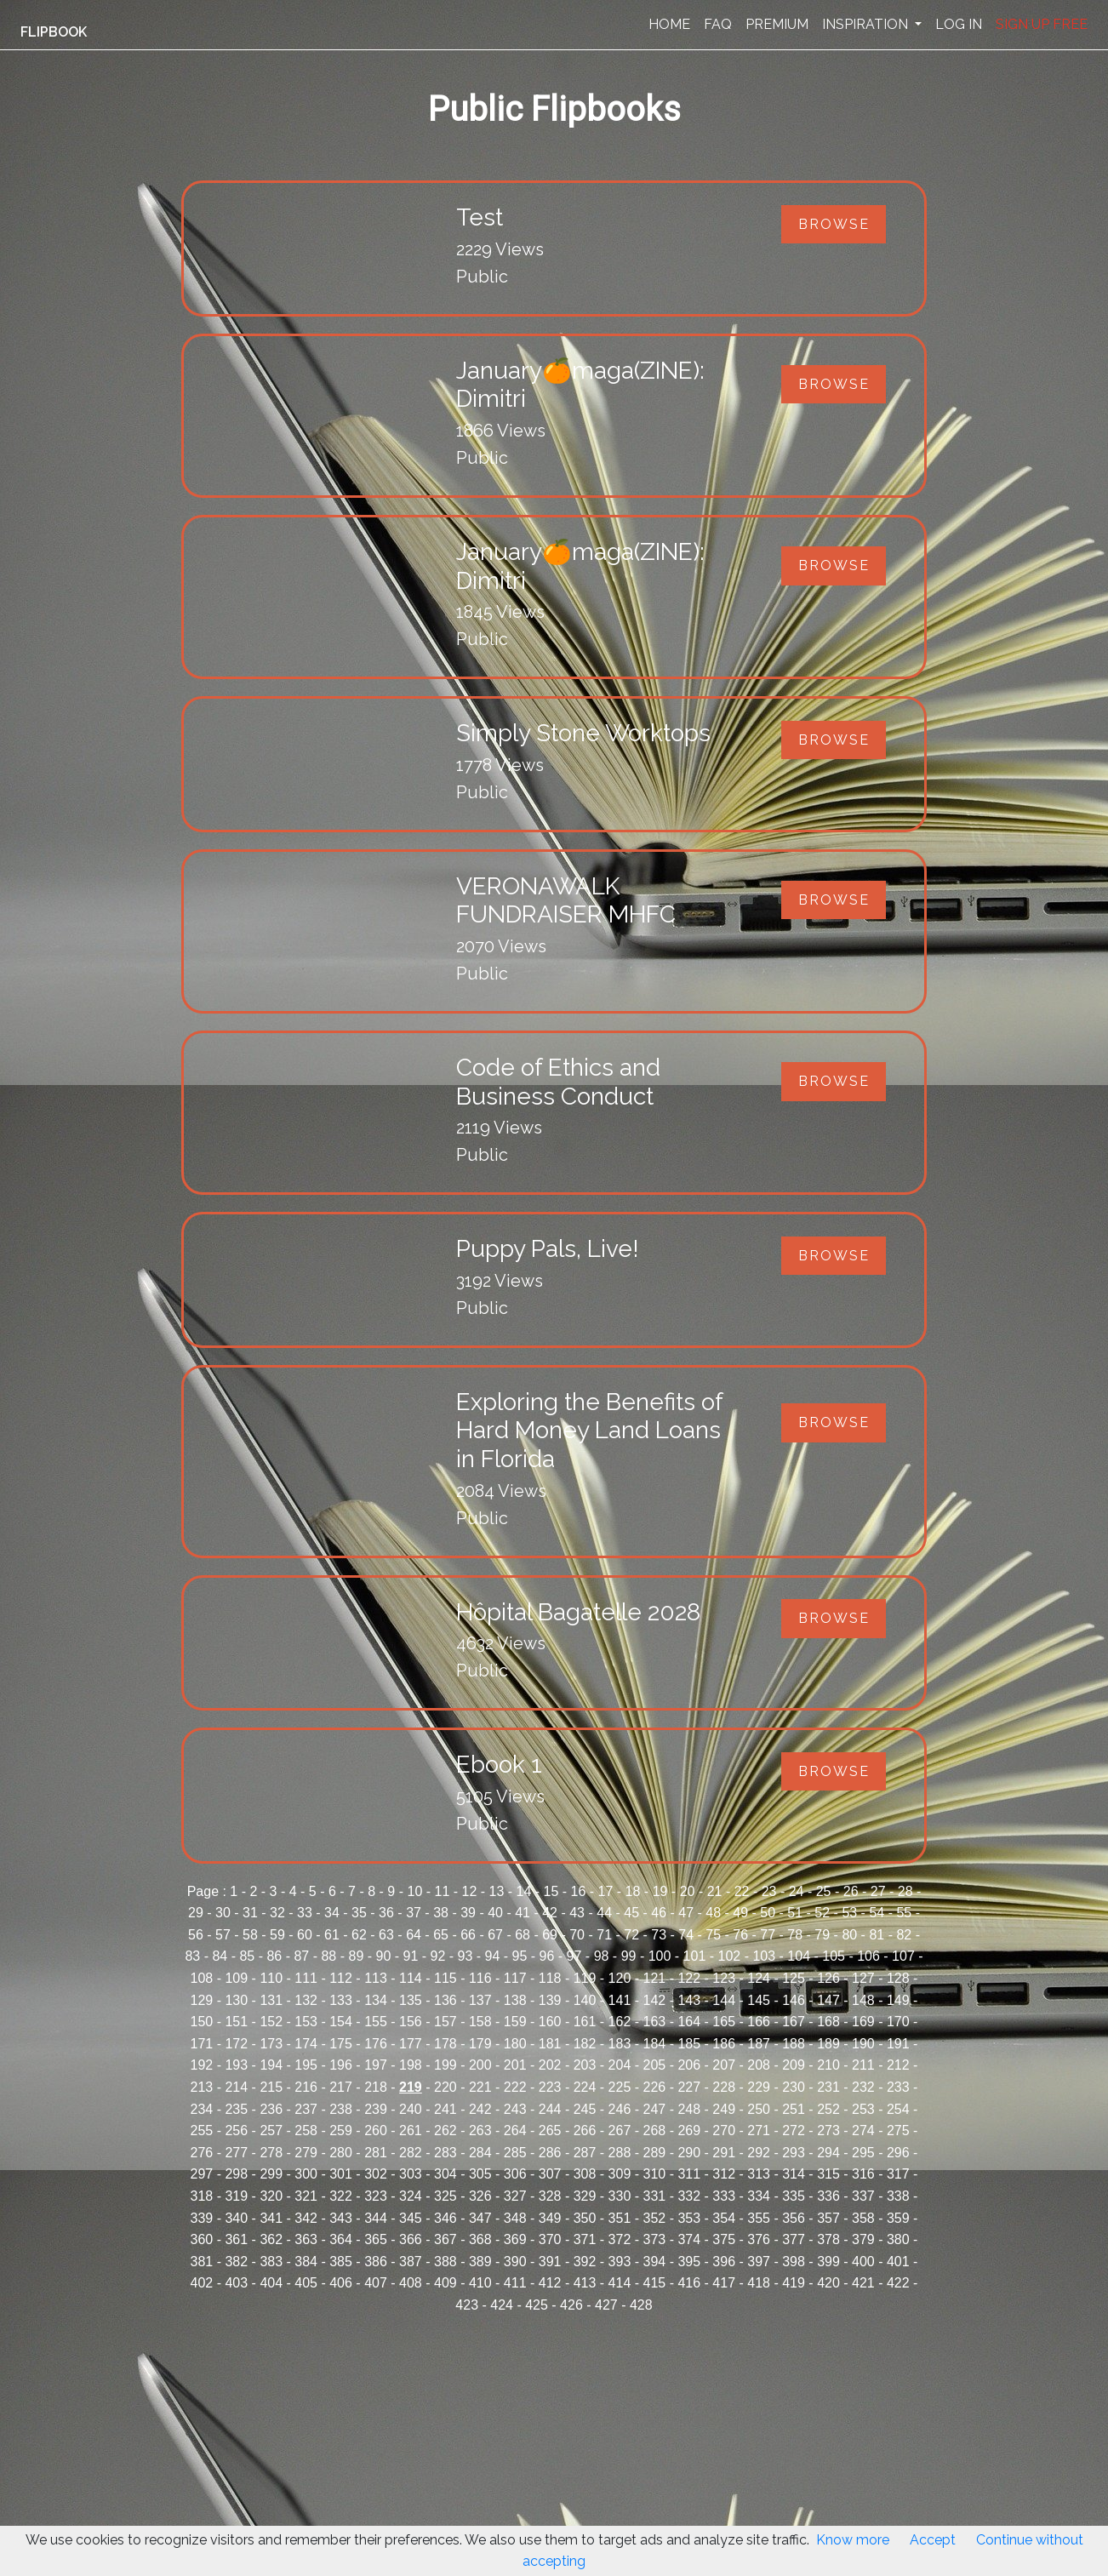 This screenshot has width=1108, height=2576. What do you see at coordinates (578, 1891) in the screenshot?
I see `16` at bounding box center [578, 1891].